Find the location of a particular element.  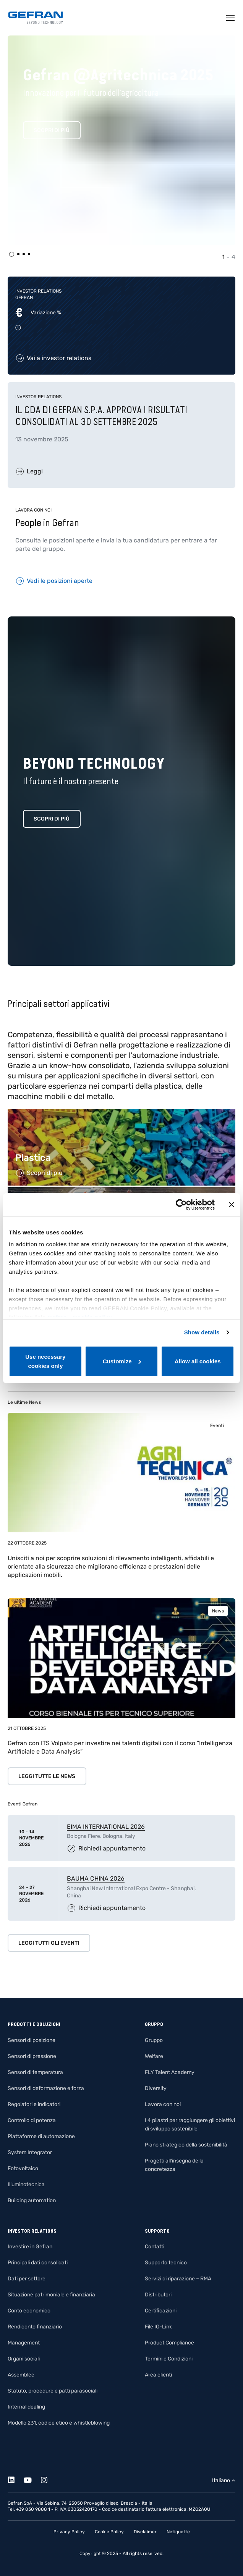

Regolatori e indicatori is located at coordinates (34, 2104).